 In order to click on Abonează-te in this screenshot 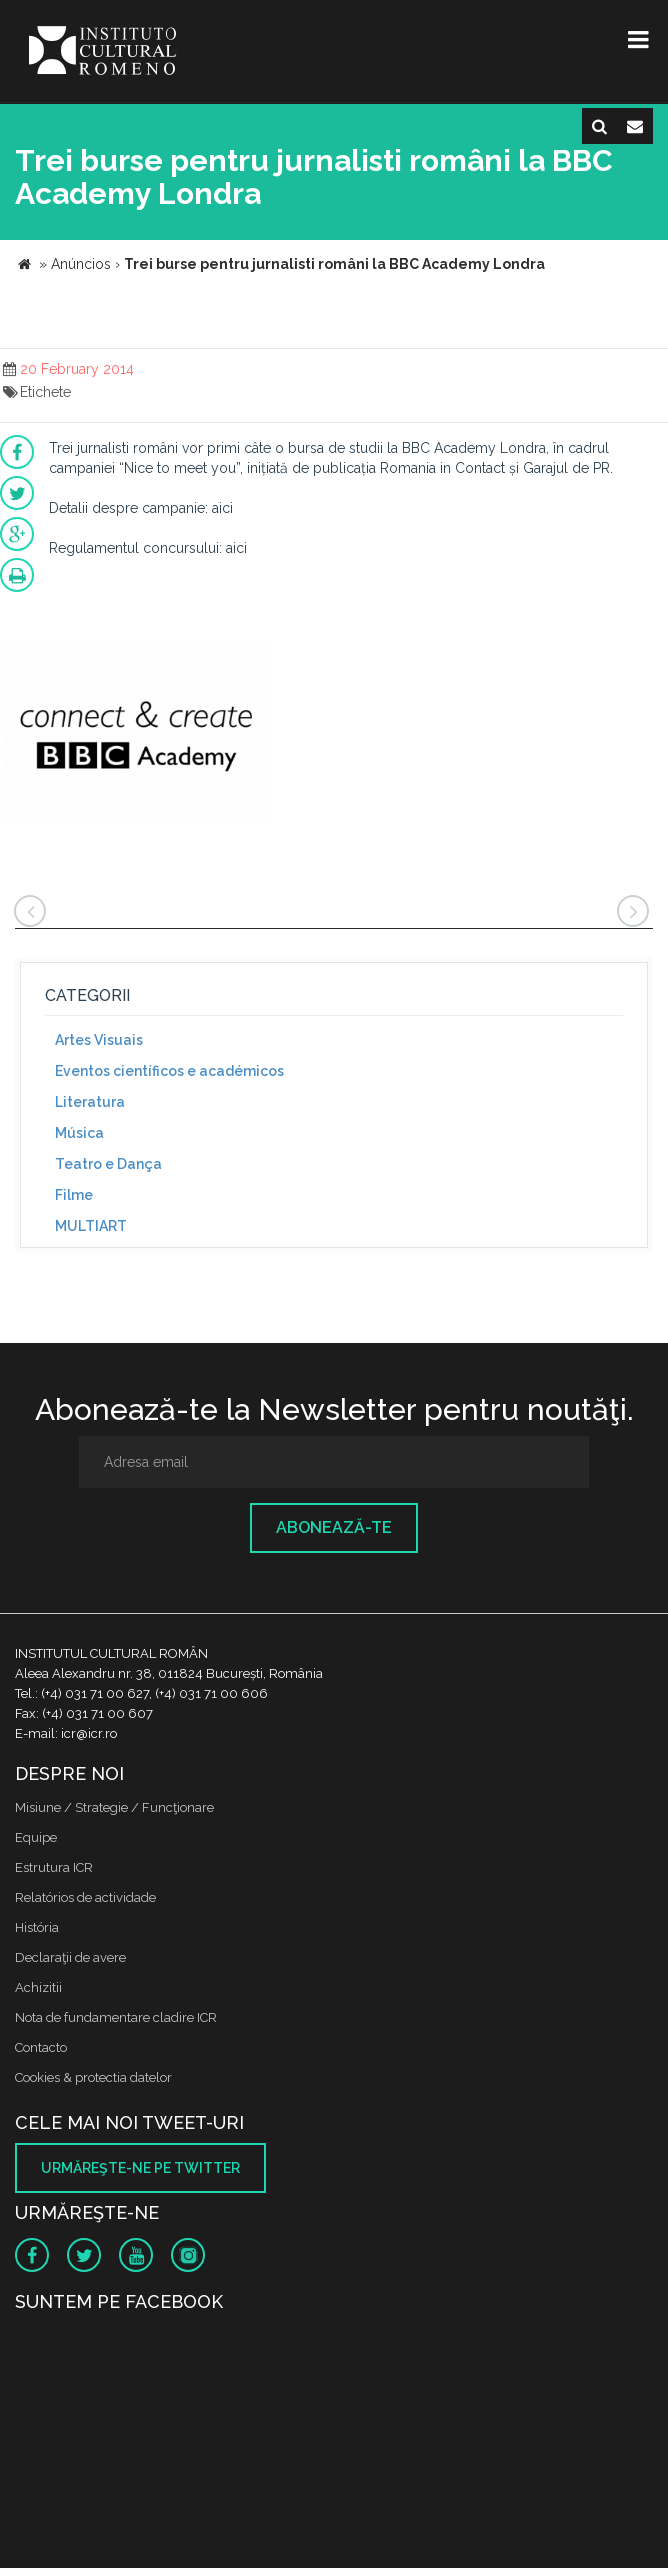, I will do `click(334, 1527)`.